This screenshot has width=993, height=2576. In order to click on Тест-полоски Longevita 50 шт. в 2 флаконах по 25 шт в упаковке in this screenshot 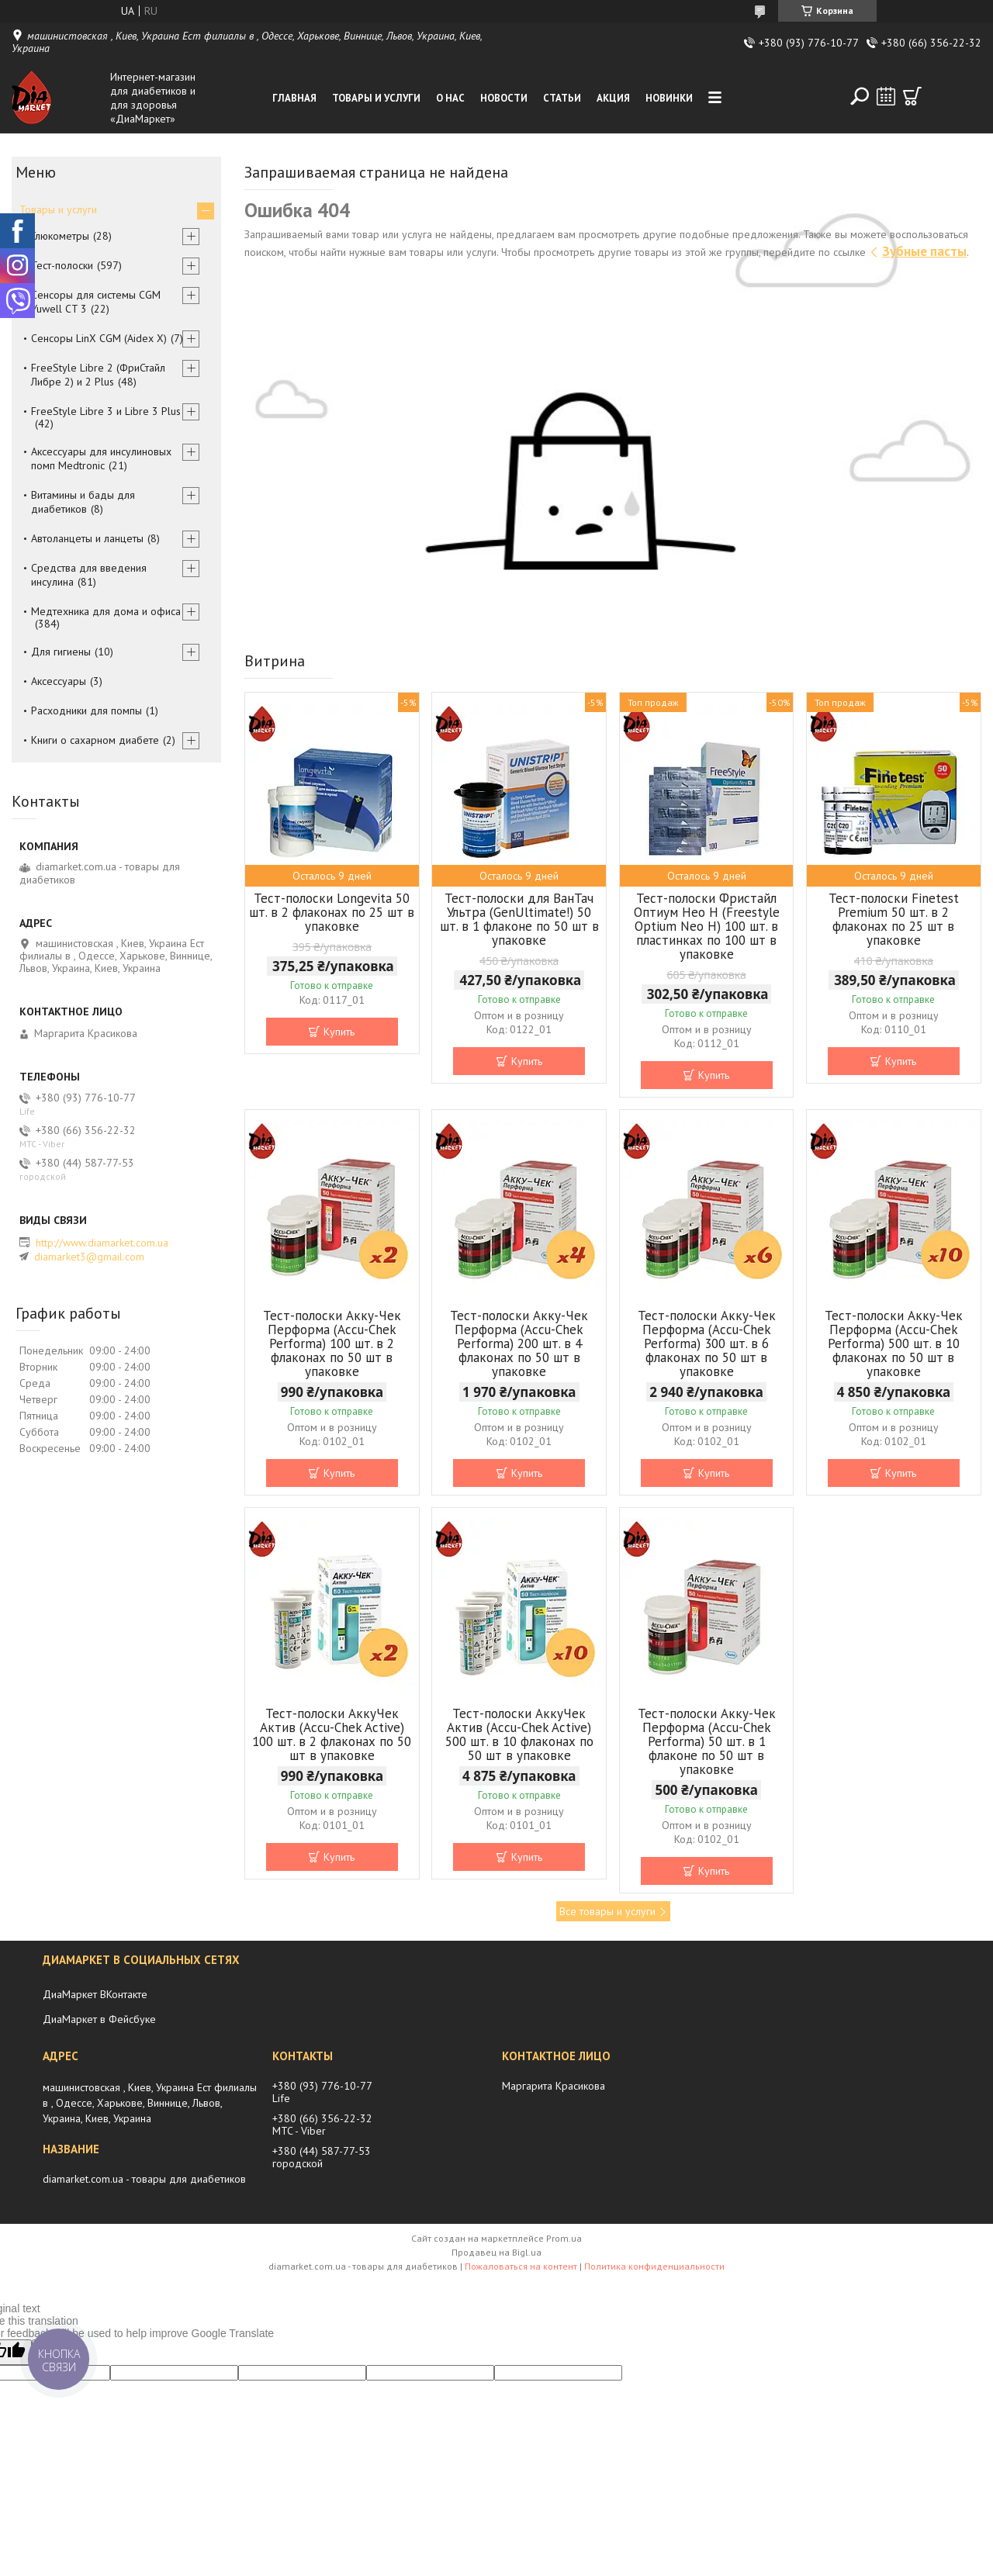, I will do `click(331, 912)`.